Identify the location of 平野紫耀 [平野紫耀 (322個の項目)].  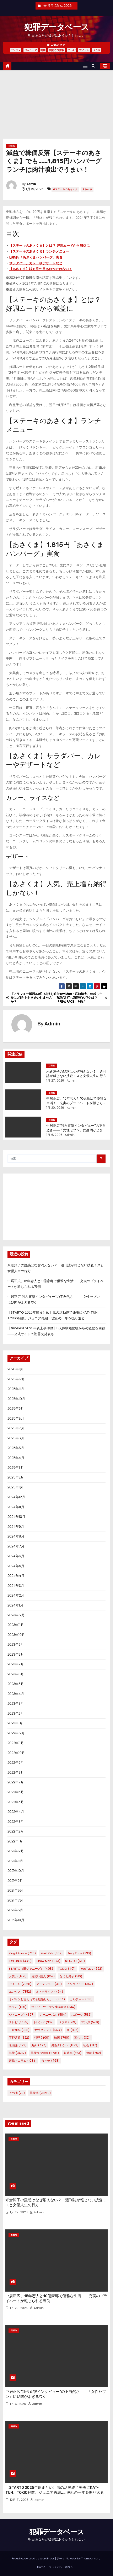
(19, 2038).